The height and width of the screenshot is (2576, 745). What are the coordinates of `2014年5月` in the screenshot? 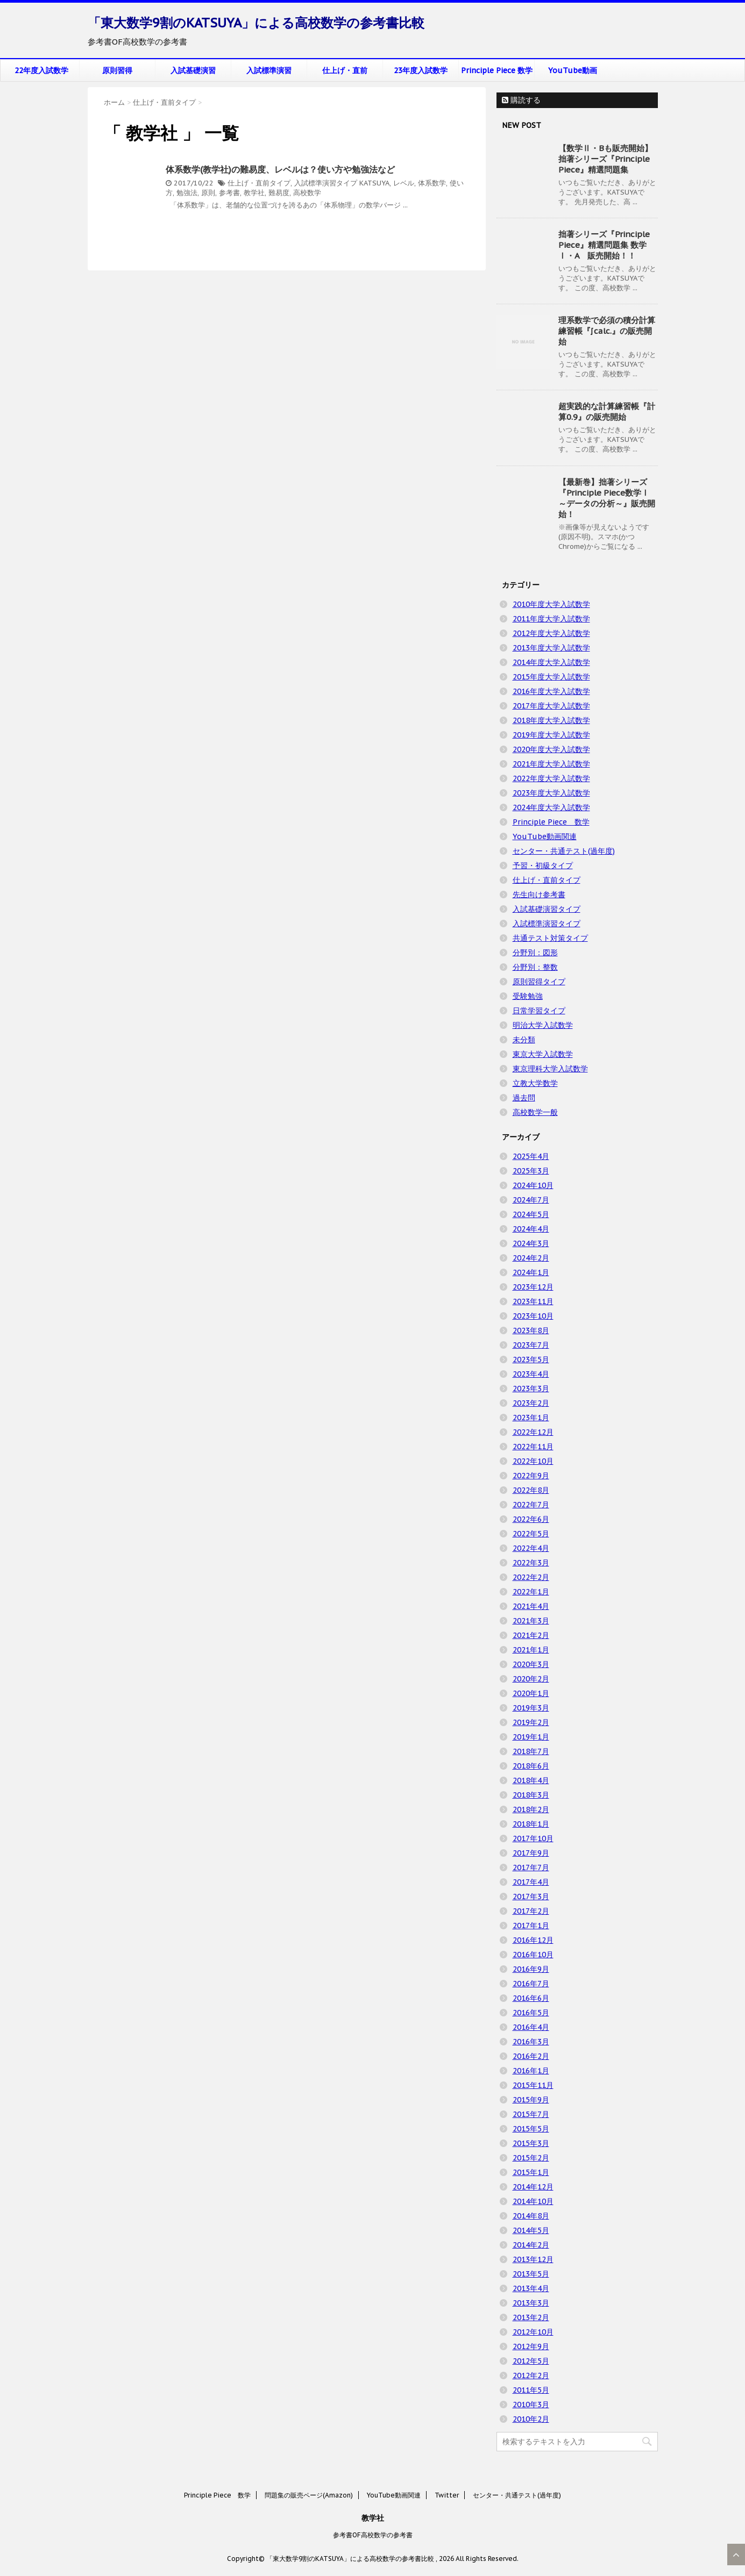 It's located at (531, 2230).